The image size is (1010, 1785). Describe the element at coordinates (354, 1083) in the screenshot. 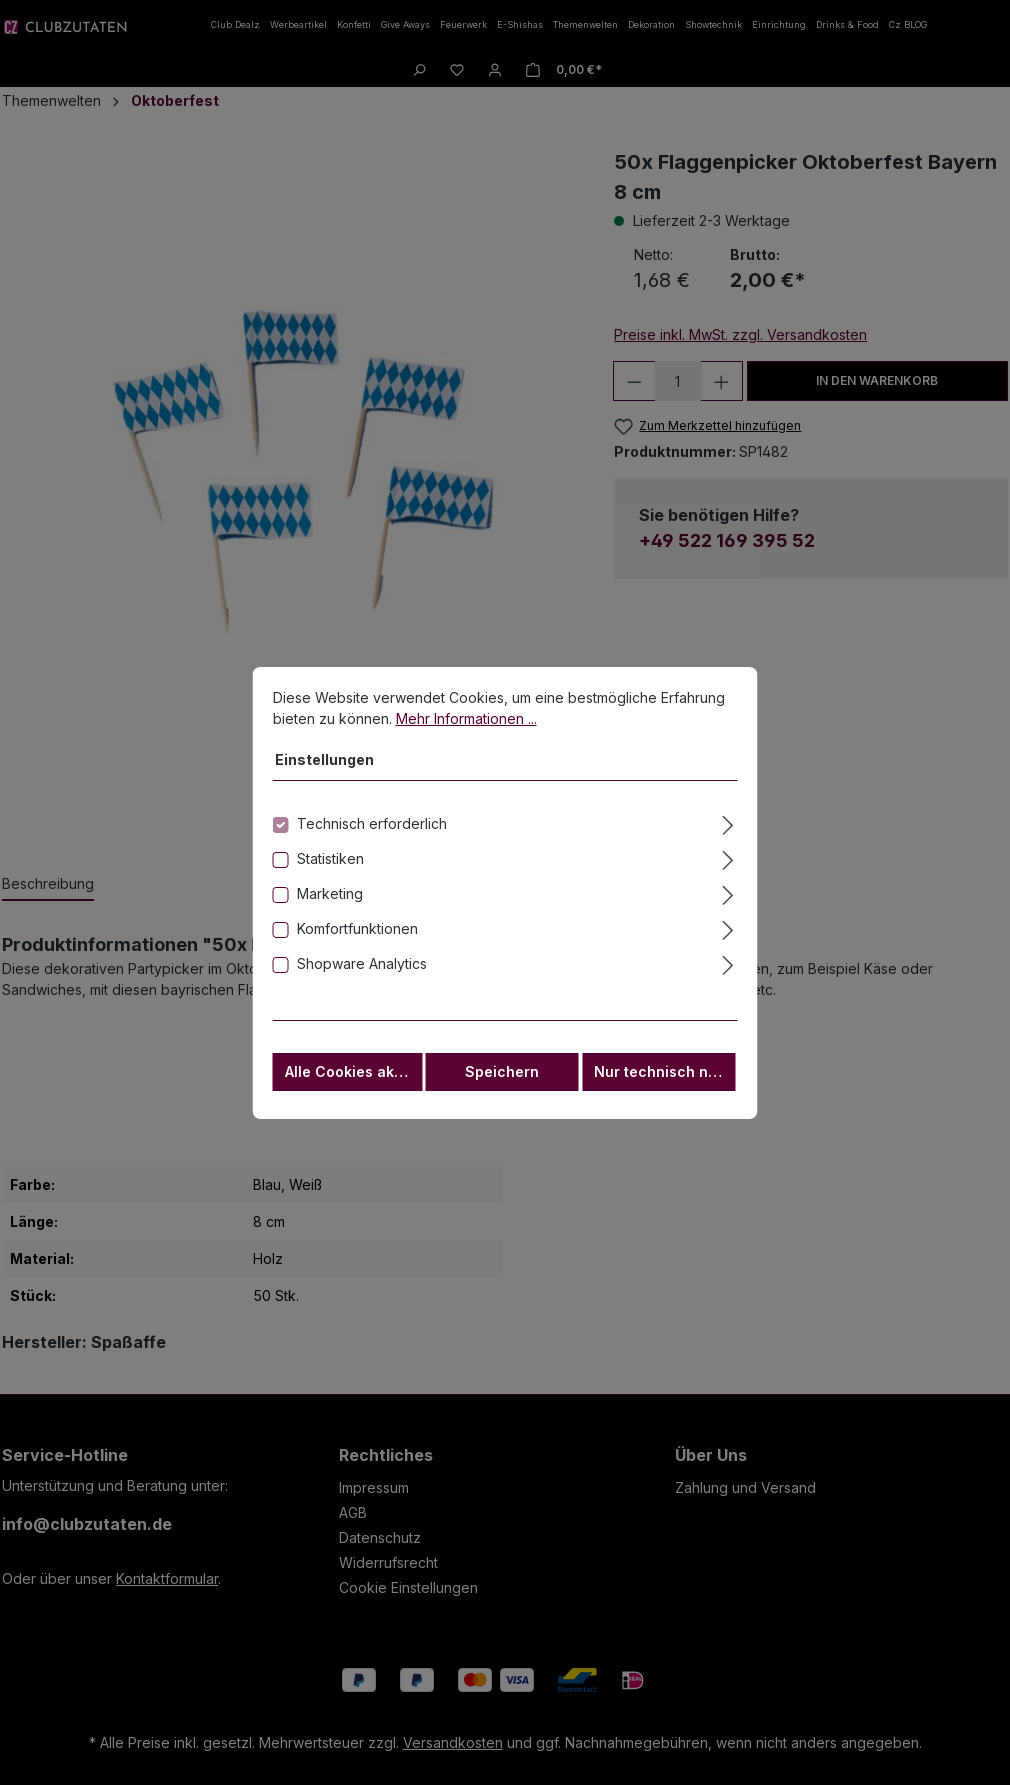

I see `Alle Cookies akzeptieren` at that location.